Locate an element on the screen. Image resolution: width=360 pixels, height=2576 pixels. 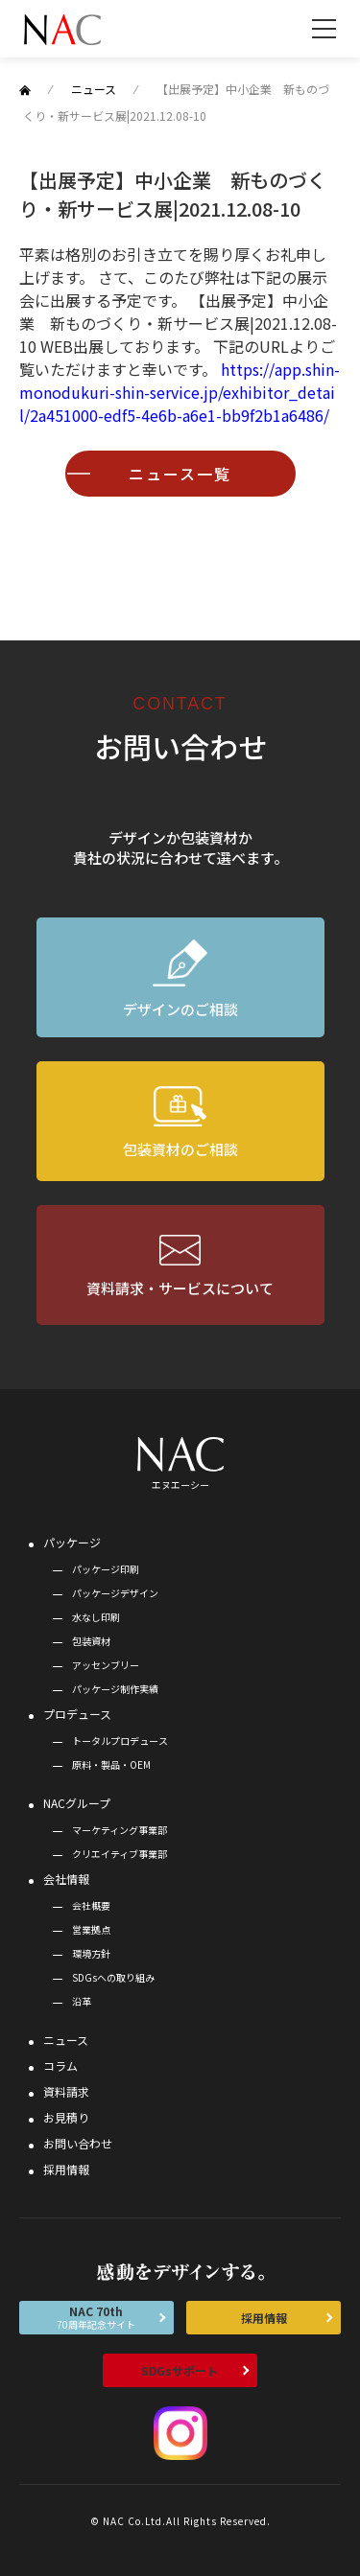
パッケージ is located at coordinates (72, 1542).